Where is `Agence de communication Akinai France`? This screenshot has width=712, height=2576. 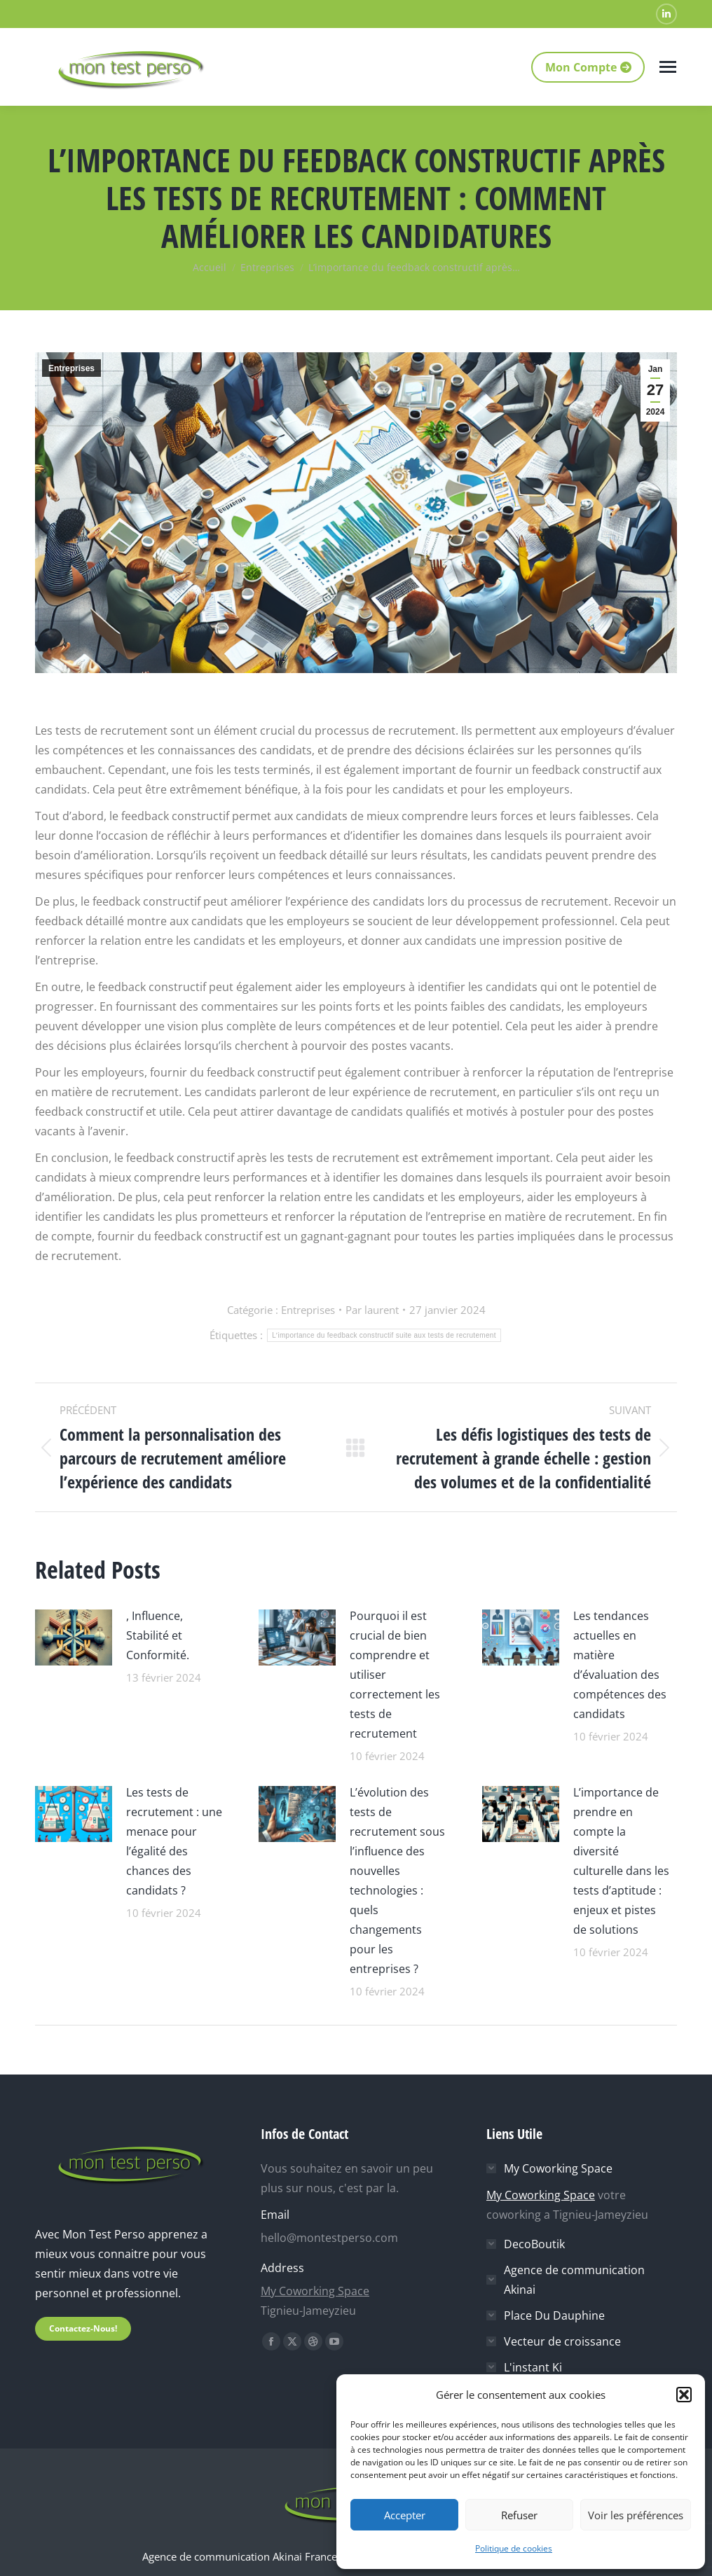
Agence de communication Akinai France is located at coordinates (241, 2556).